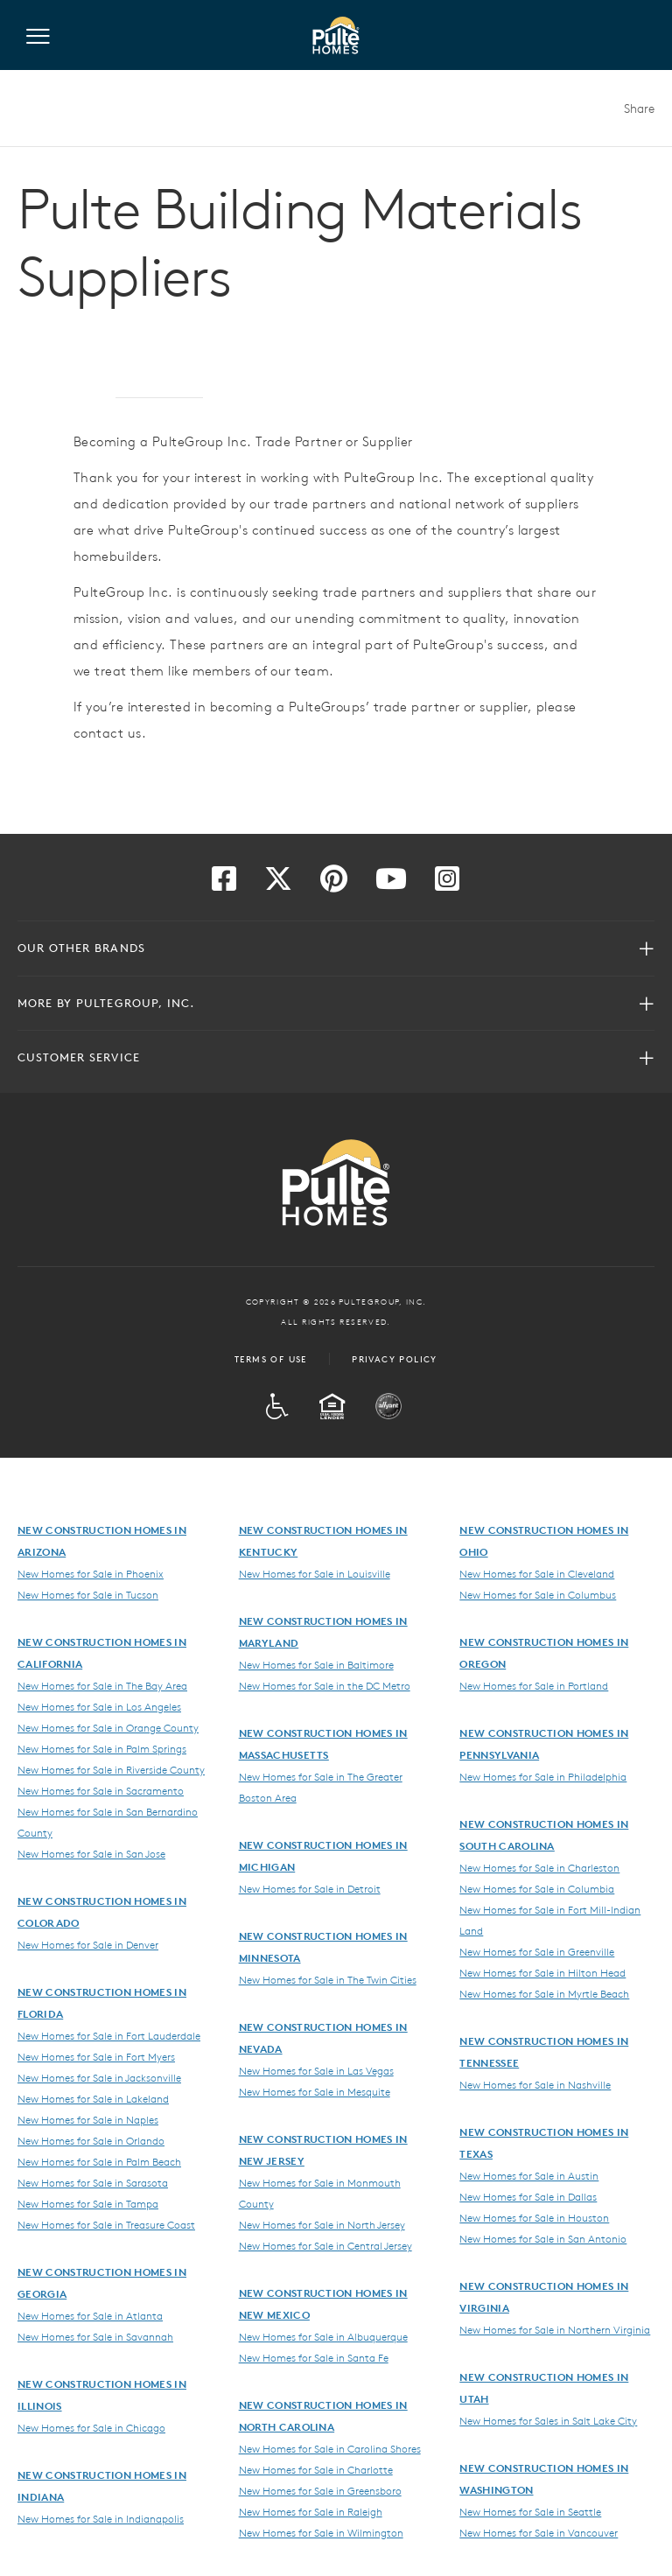 The width and height of the screenshot is (672, 2576). Describe the element at coordinates (88, 2119) in the screenshot. I see `New Homes for Sale in Naples` at that location.